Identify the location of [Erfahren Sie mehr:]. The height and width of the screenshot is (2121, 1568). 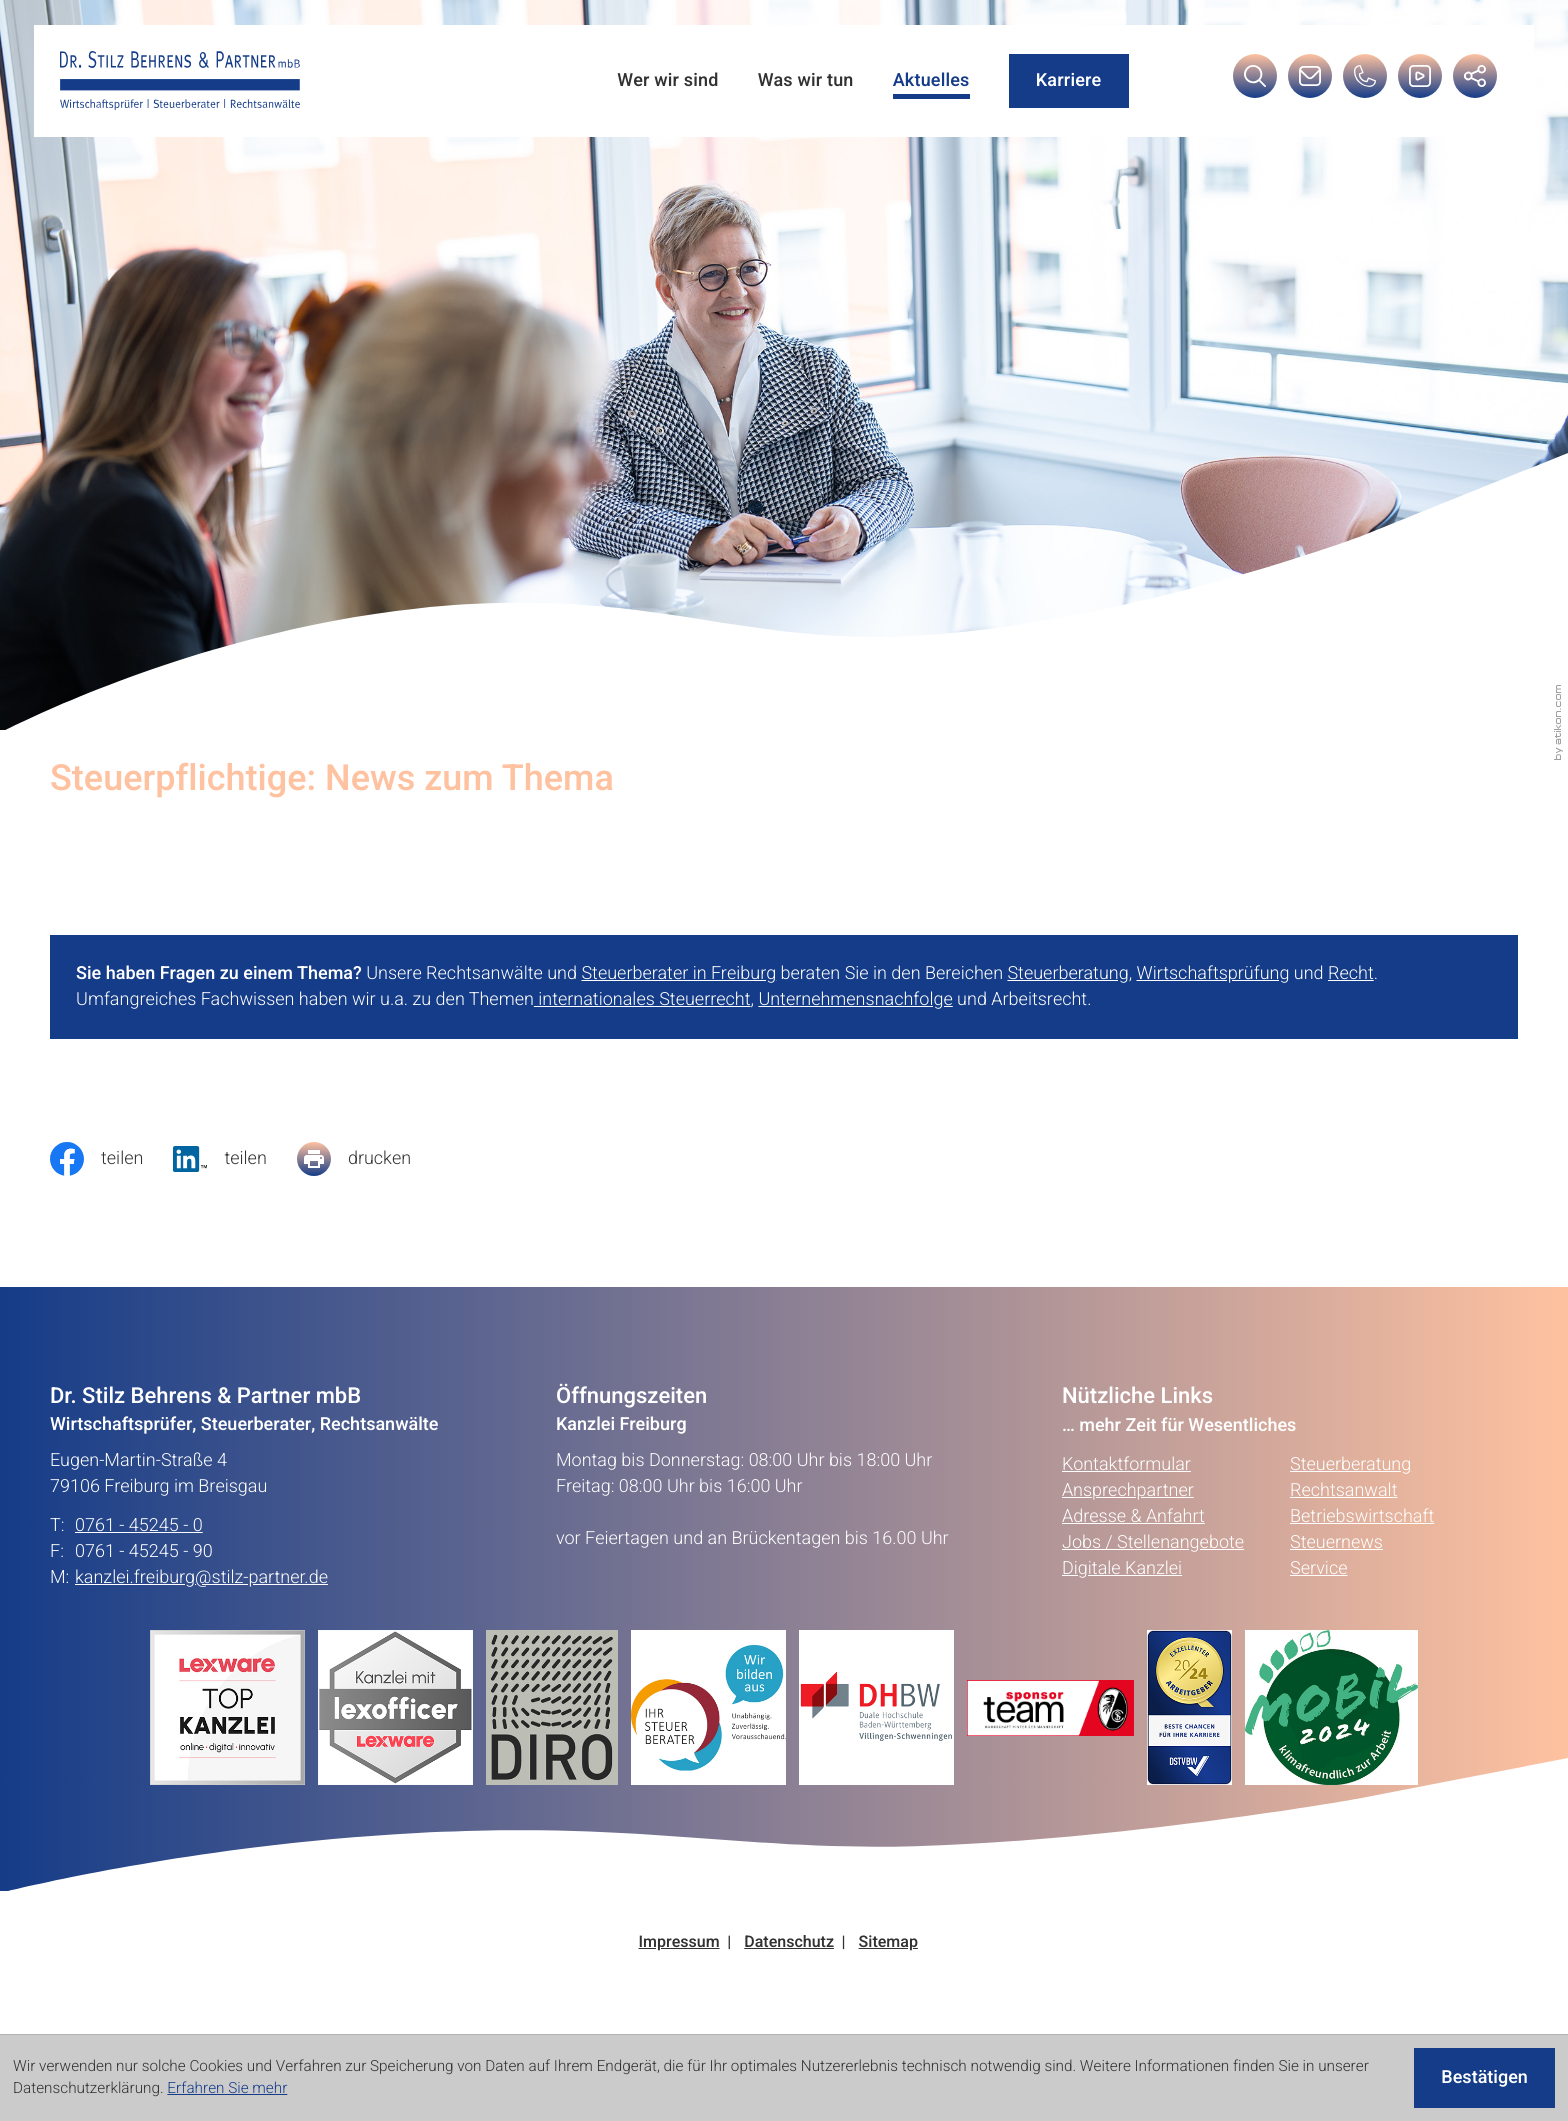
(558, 1707).